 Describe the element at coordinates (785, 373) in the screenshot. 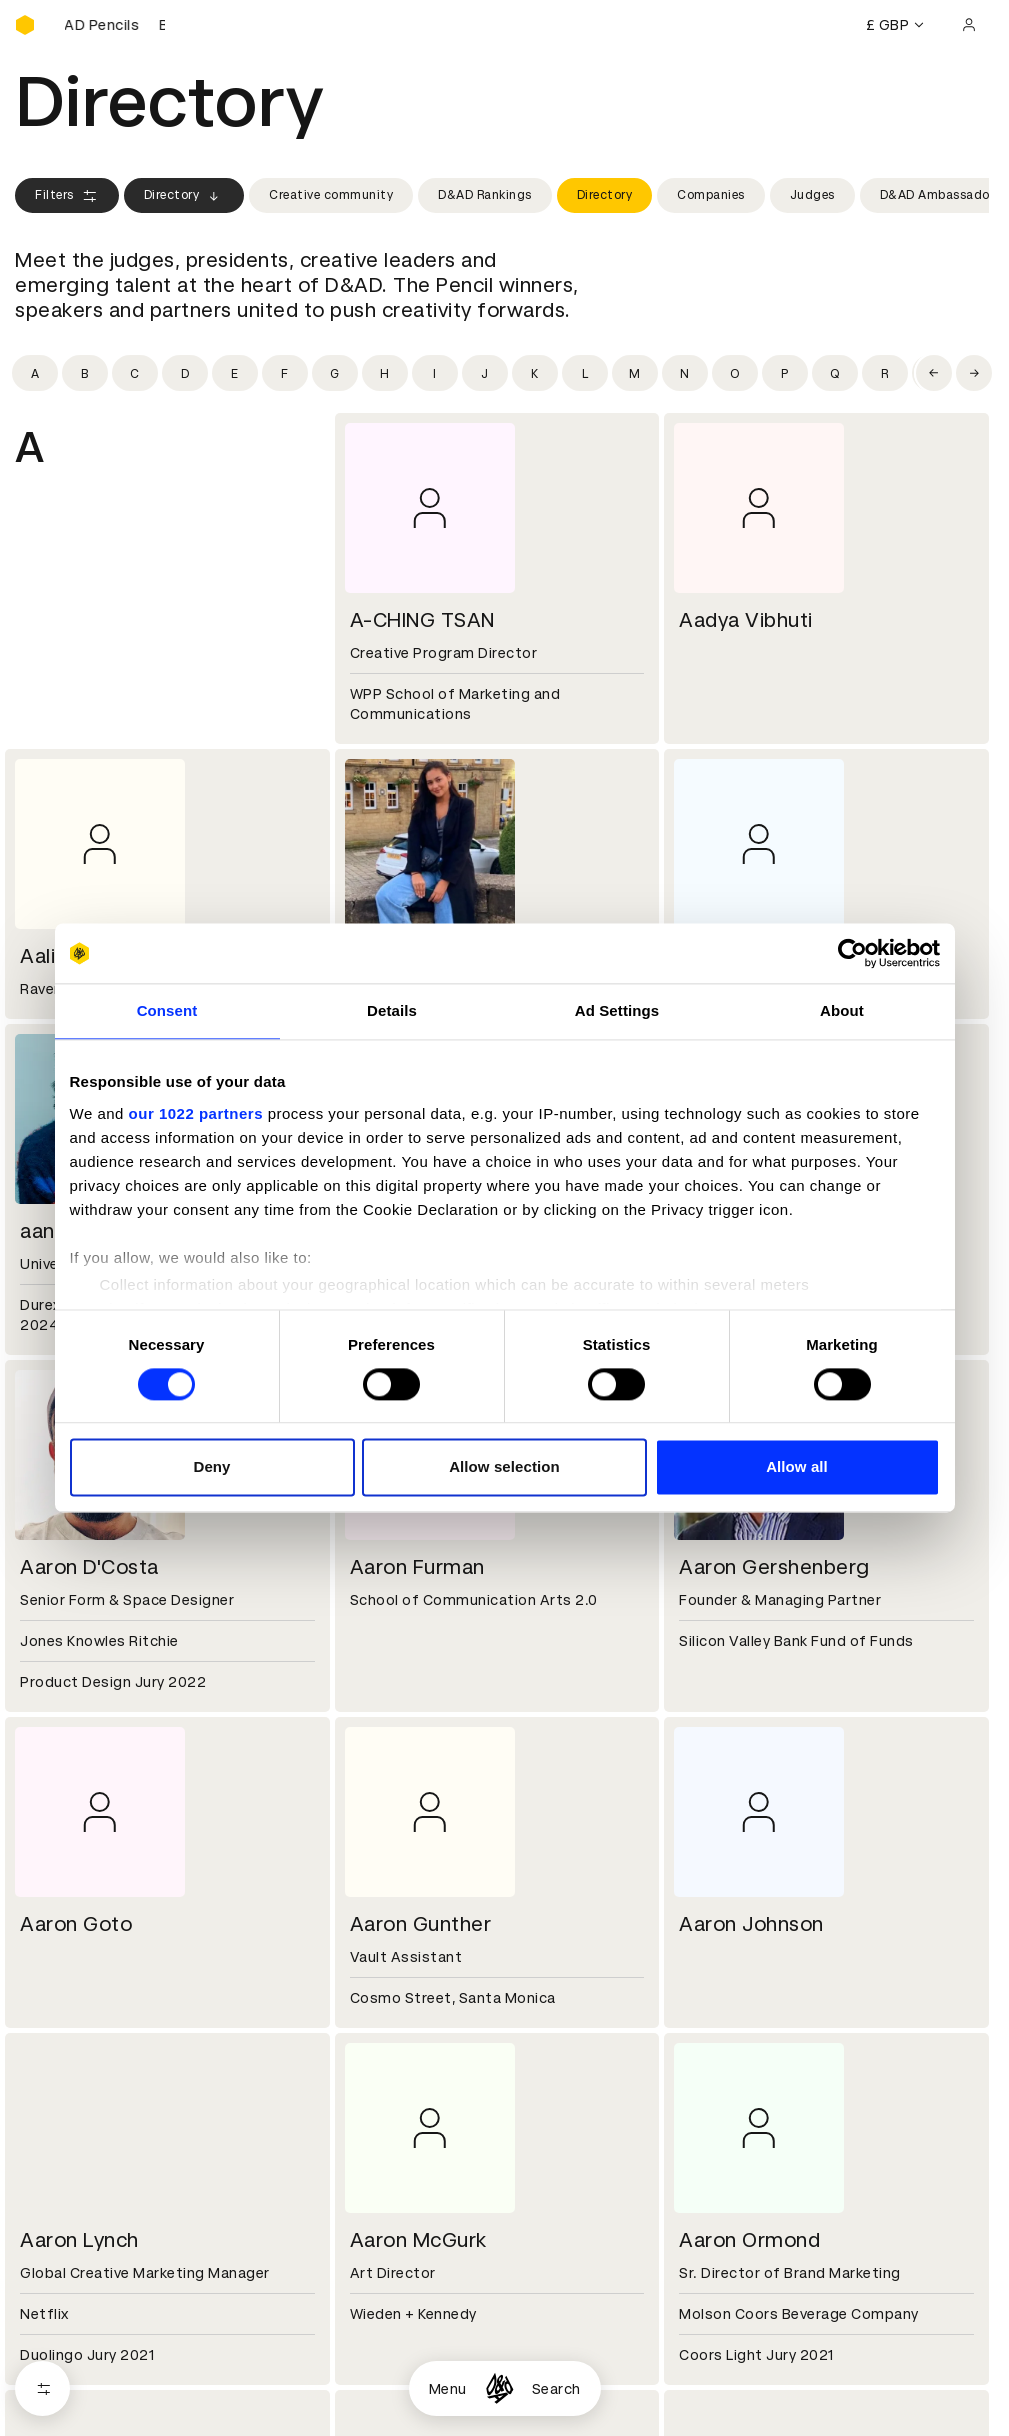

I see `[Filter by initial: p]` at that location.